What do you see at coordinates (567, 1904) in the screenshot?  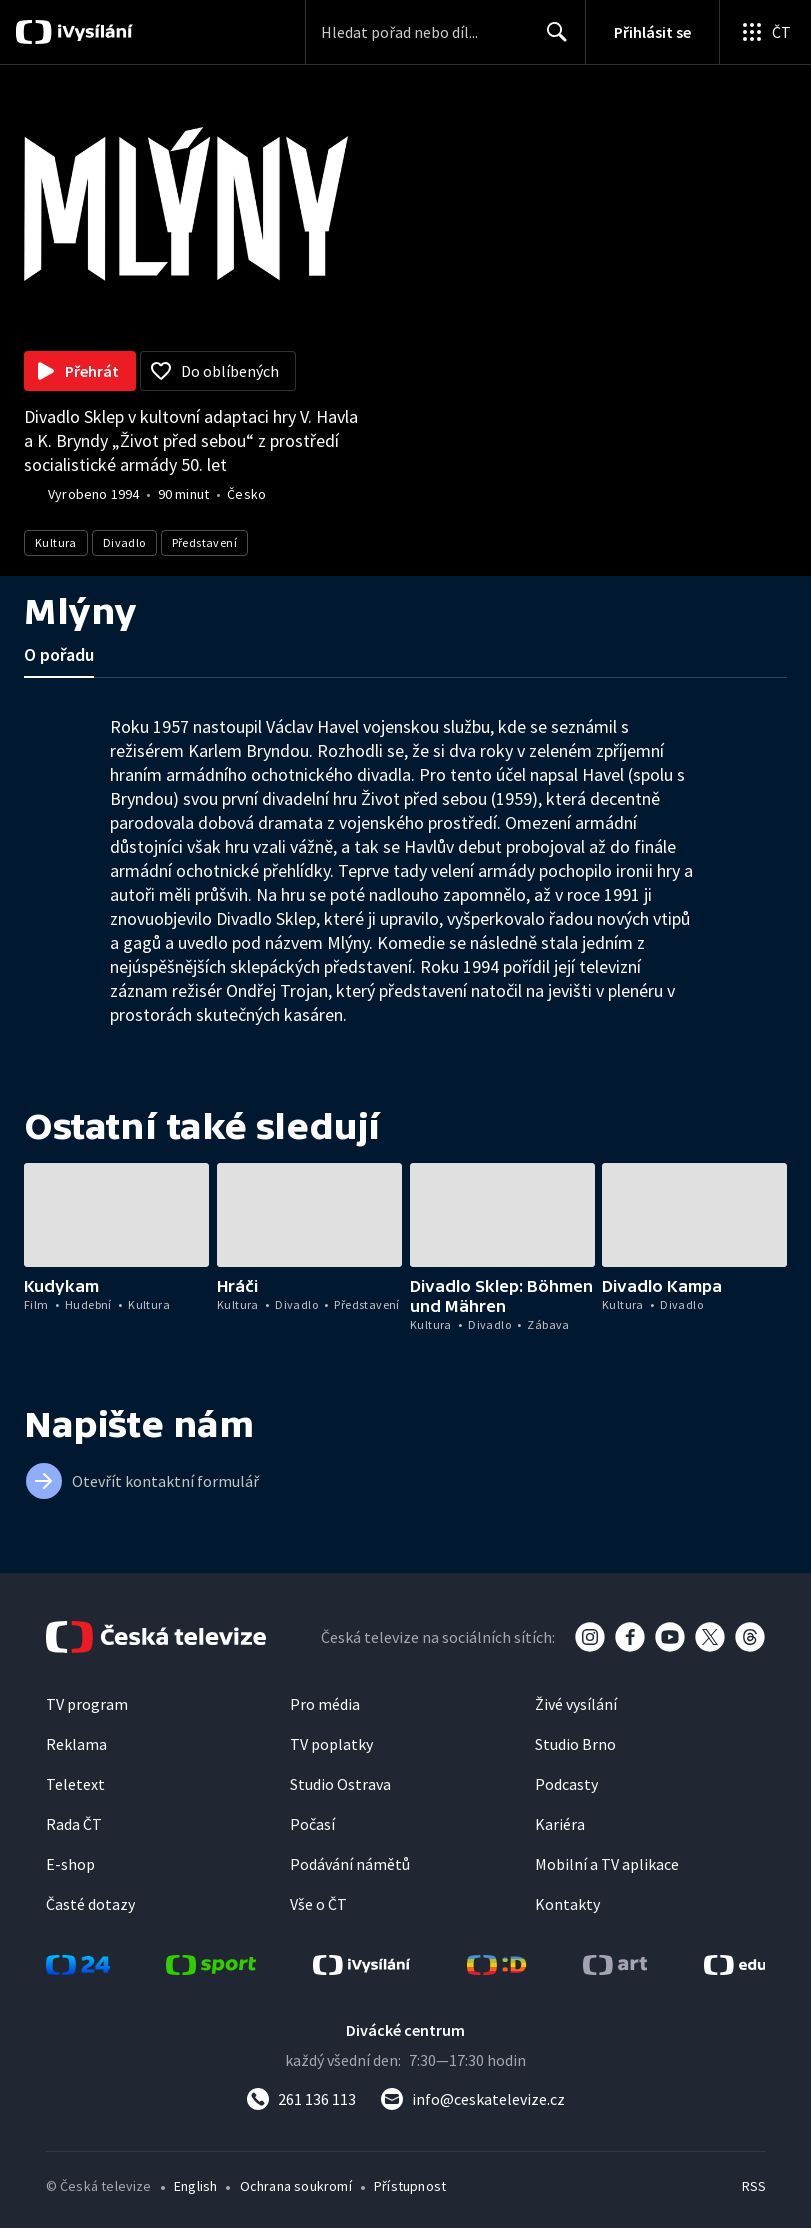 I see `Kontakty` at bounding box center [567, 1904].